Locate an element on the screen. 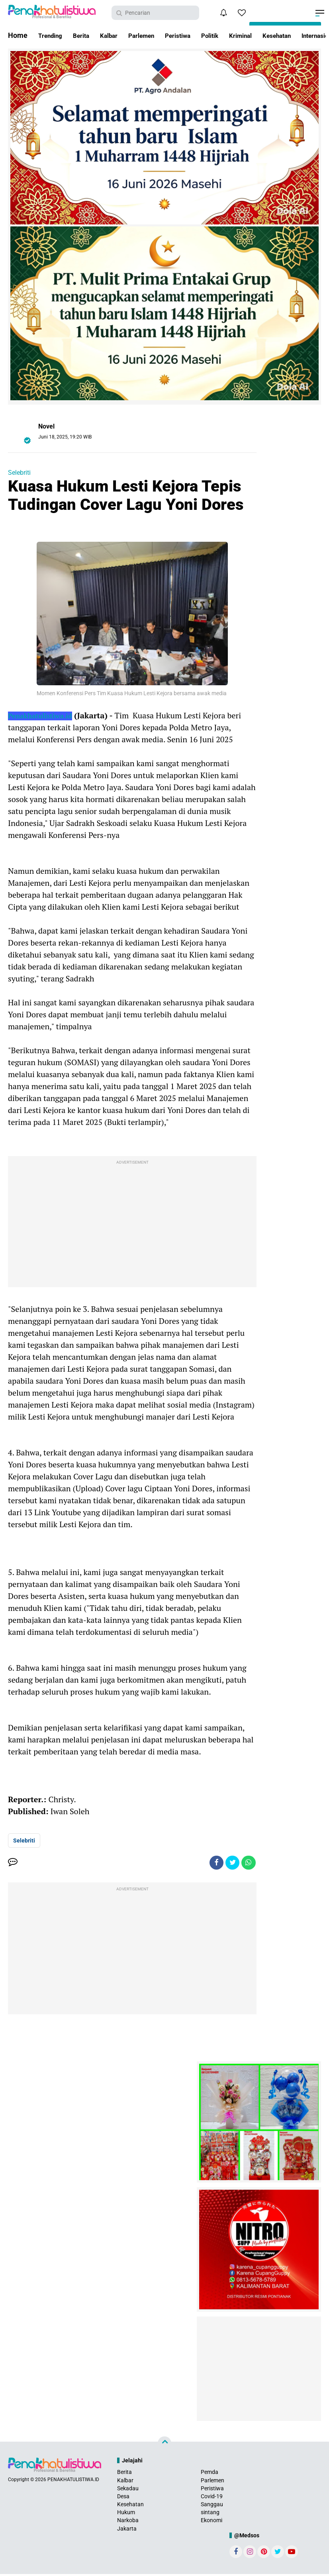 This screenshot has width=329, height=2576. [search] is located at coordinates (155, 13).